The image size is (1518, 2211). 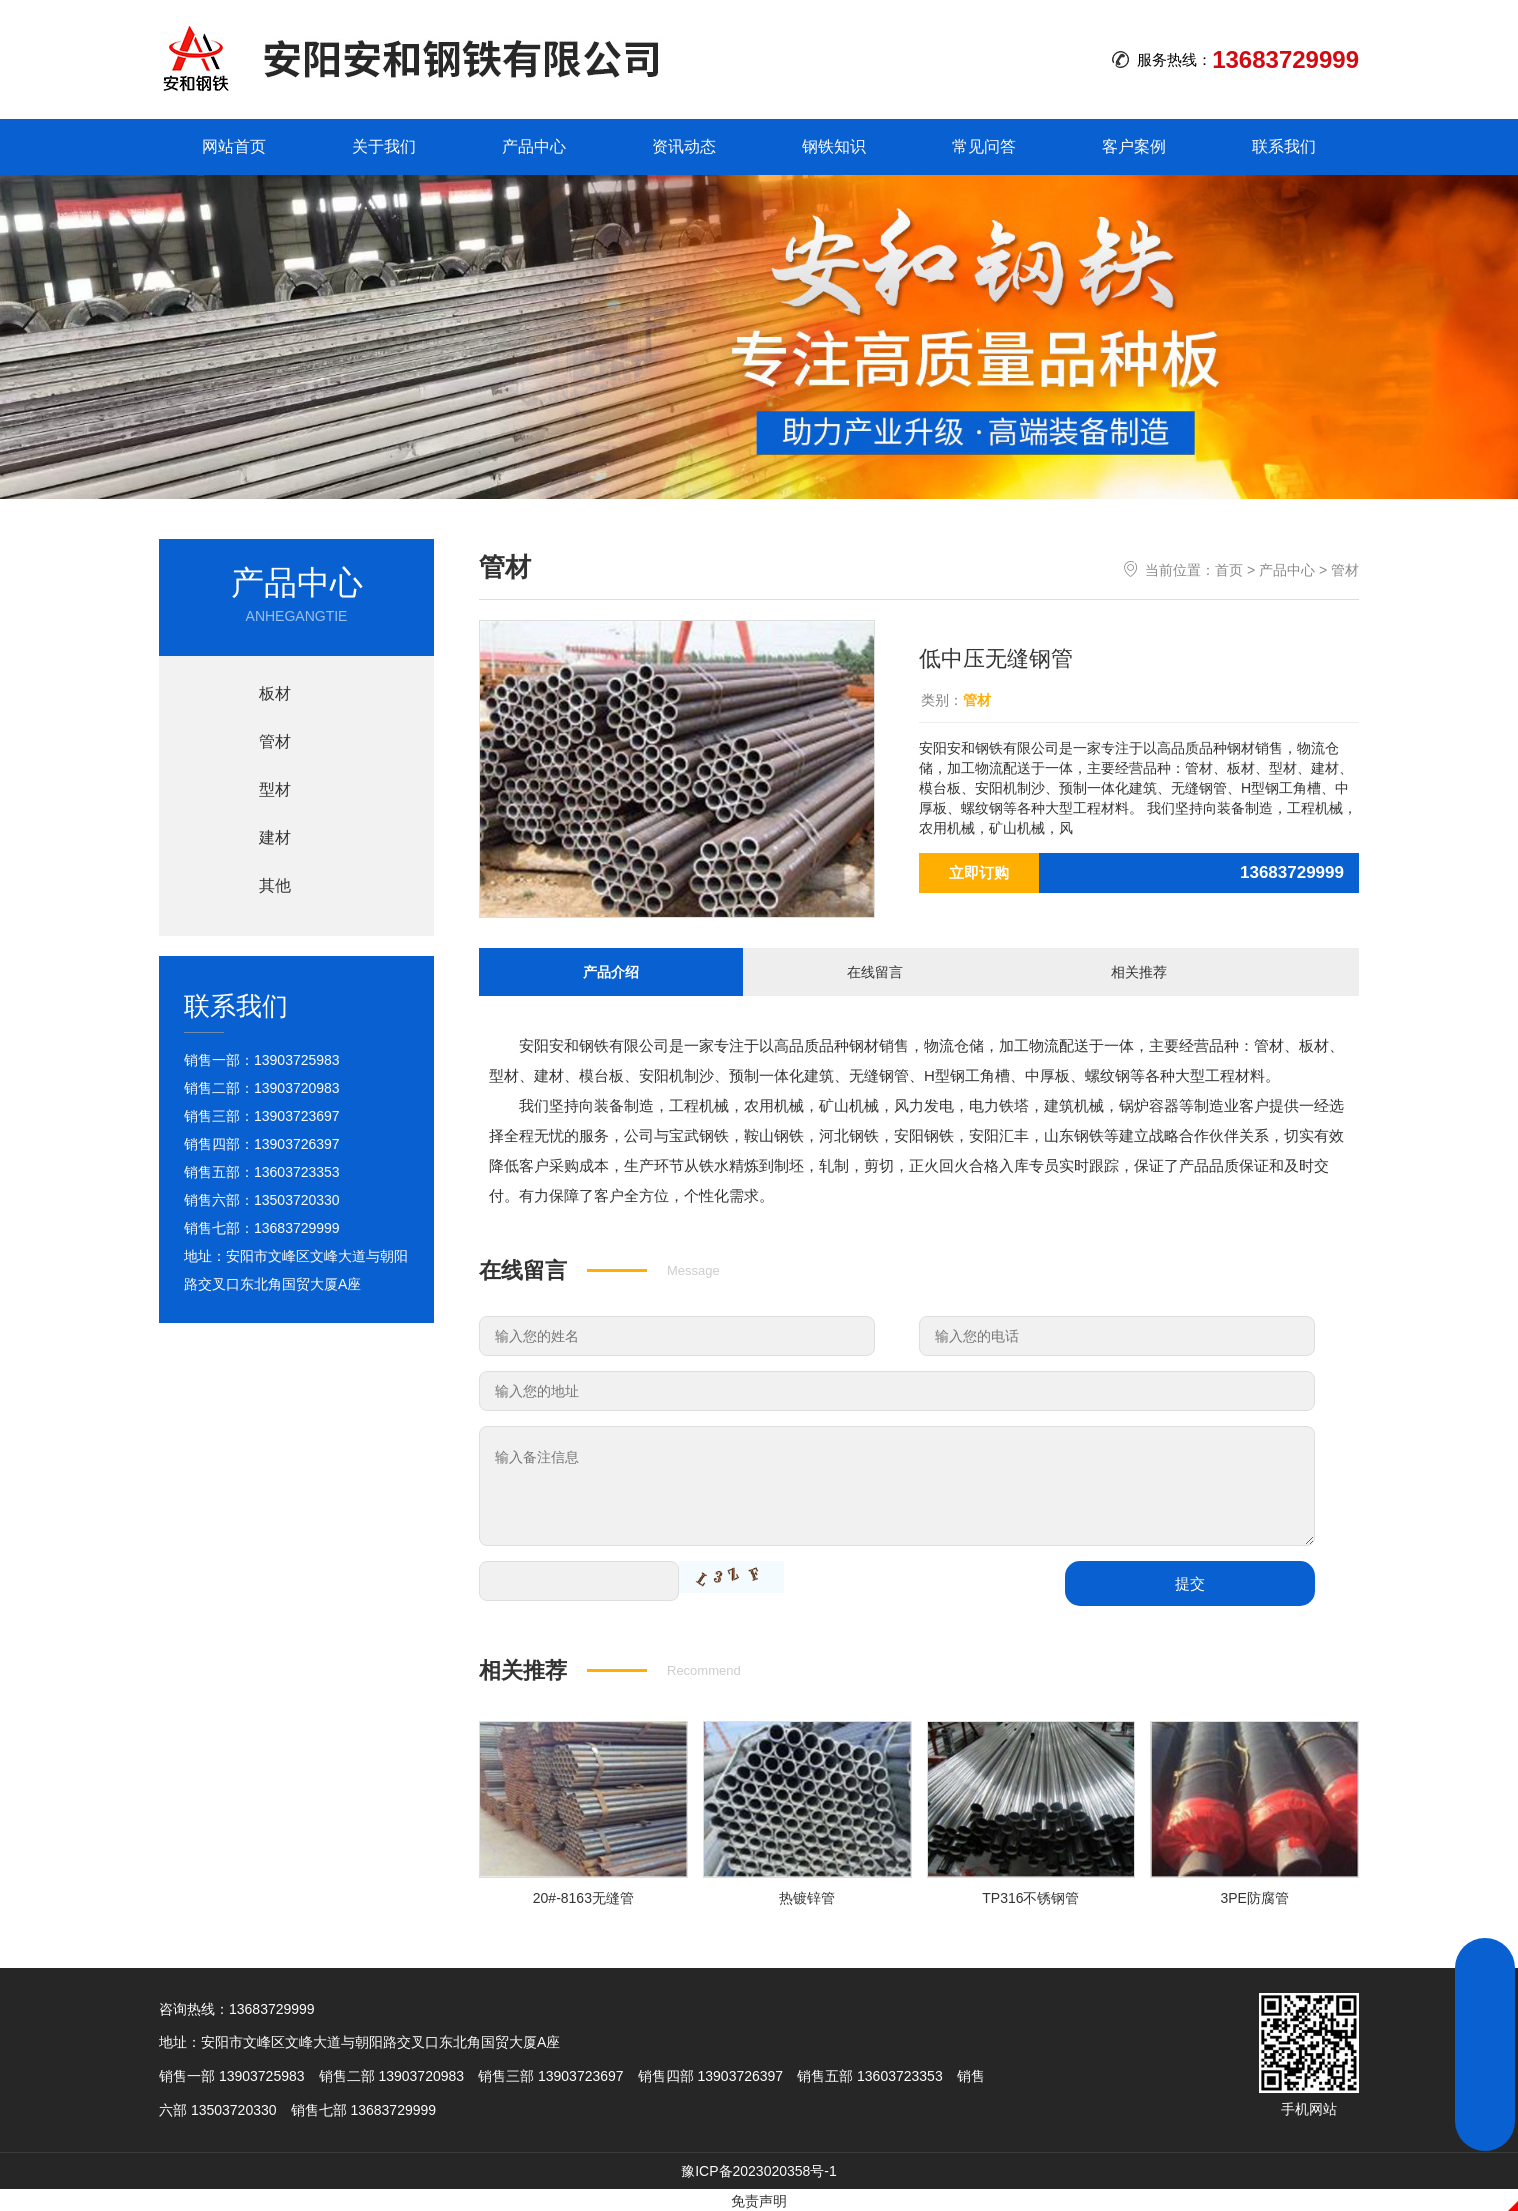 I want to click on 相关推荐, so click(x=1139, y=970).